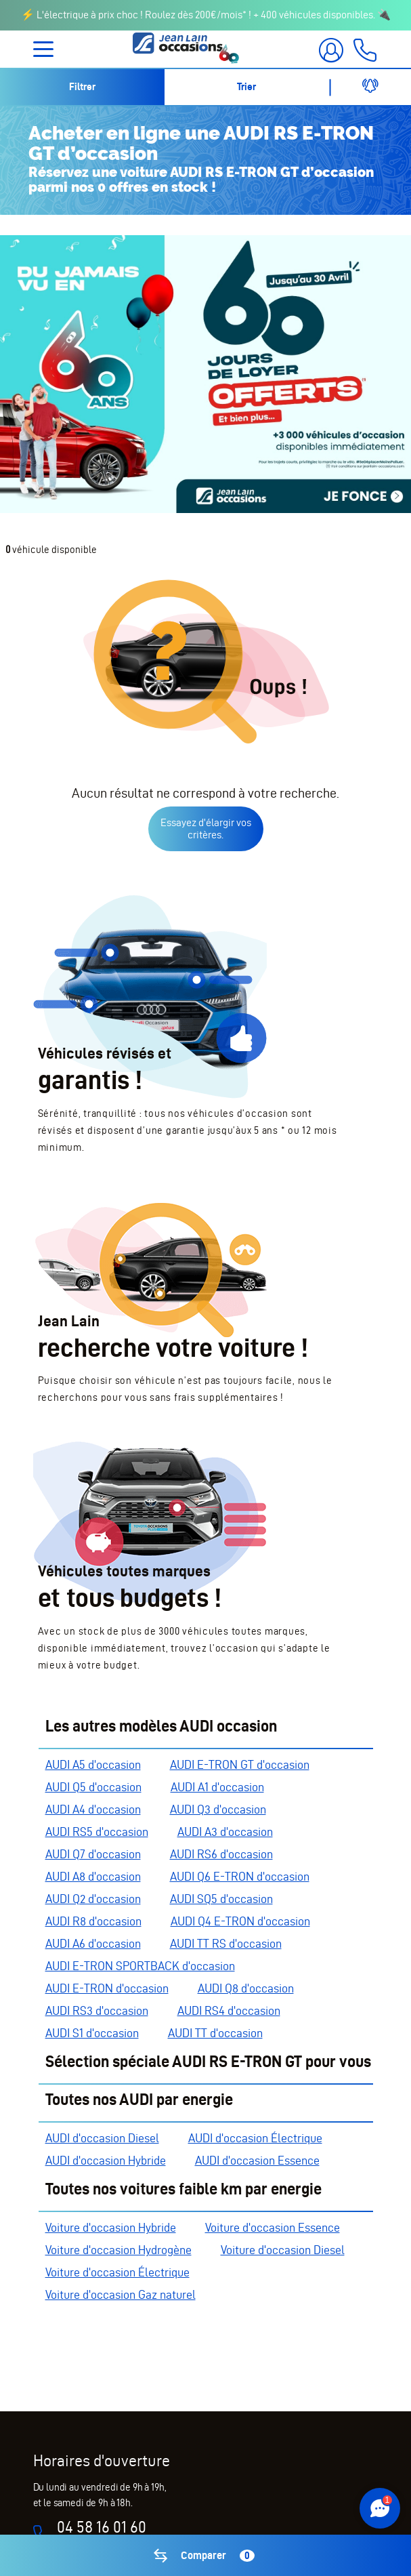 The width and height of the screenshot is (411, 2576). Describe the element at coordinates (96, 2010) in the screenshot. I see `AUDI RS3 d'occasion` at that location.